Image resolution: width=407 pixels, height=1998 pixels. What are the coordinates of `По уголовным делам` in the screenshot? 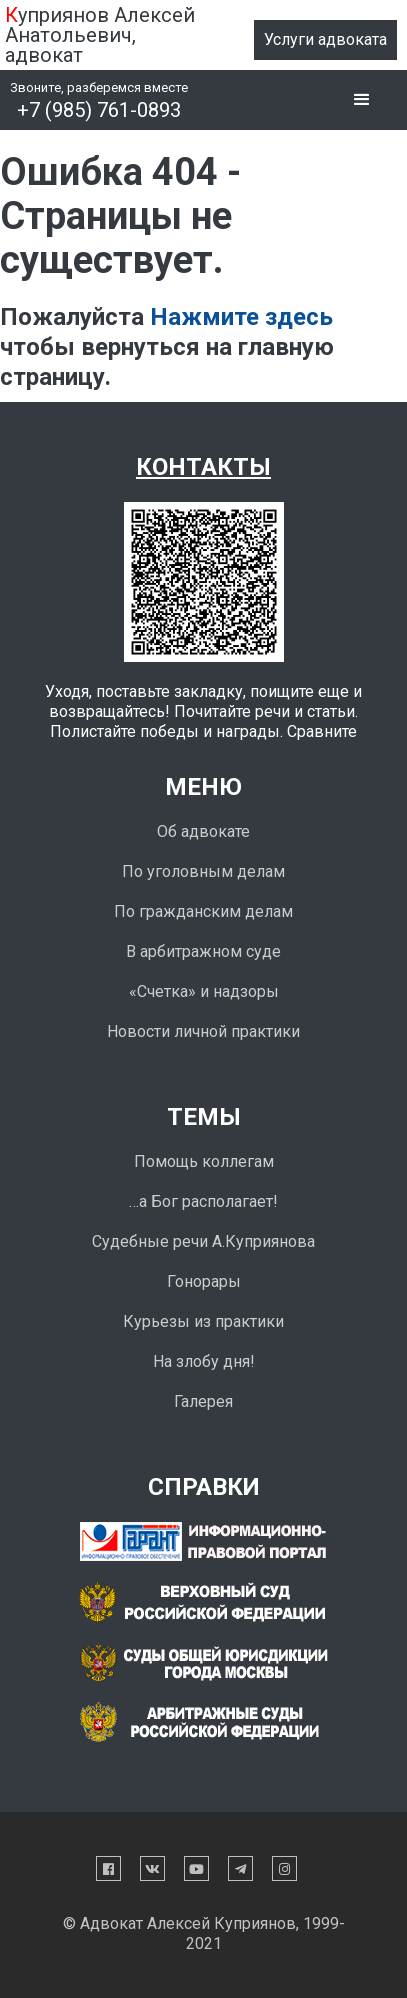 It's located at (203, 871).